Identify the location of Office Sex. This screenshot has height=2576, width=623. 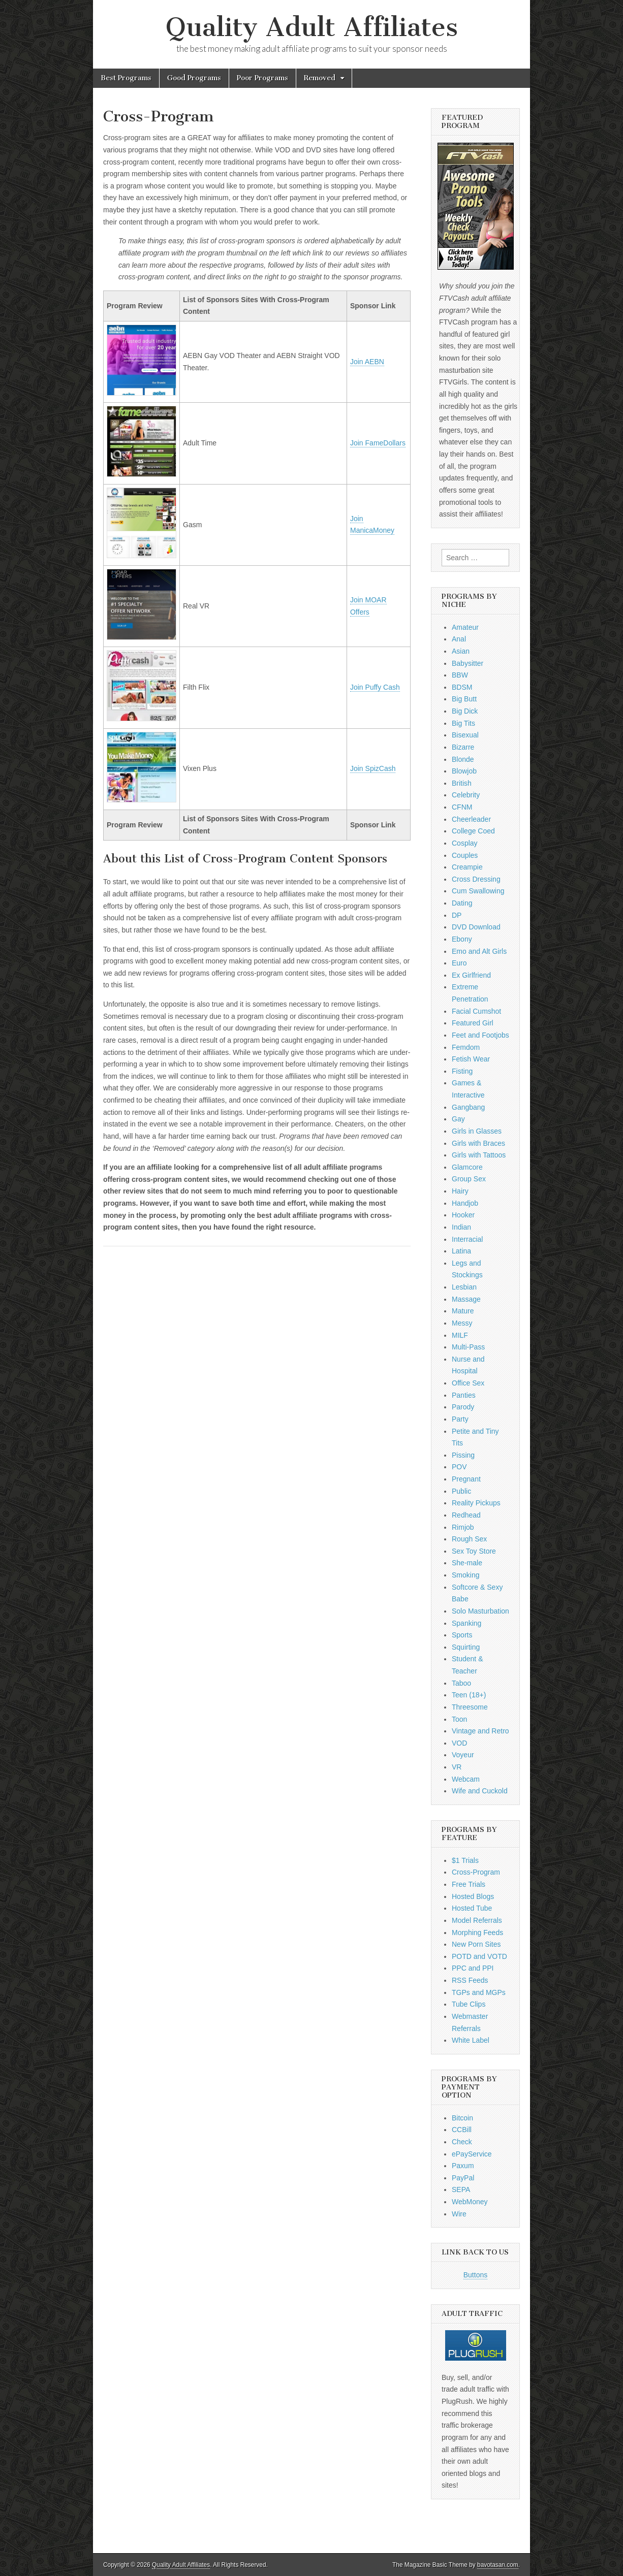
(468, 1383).